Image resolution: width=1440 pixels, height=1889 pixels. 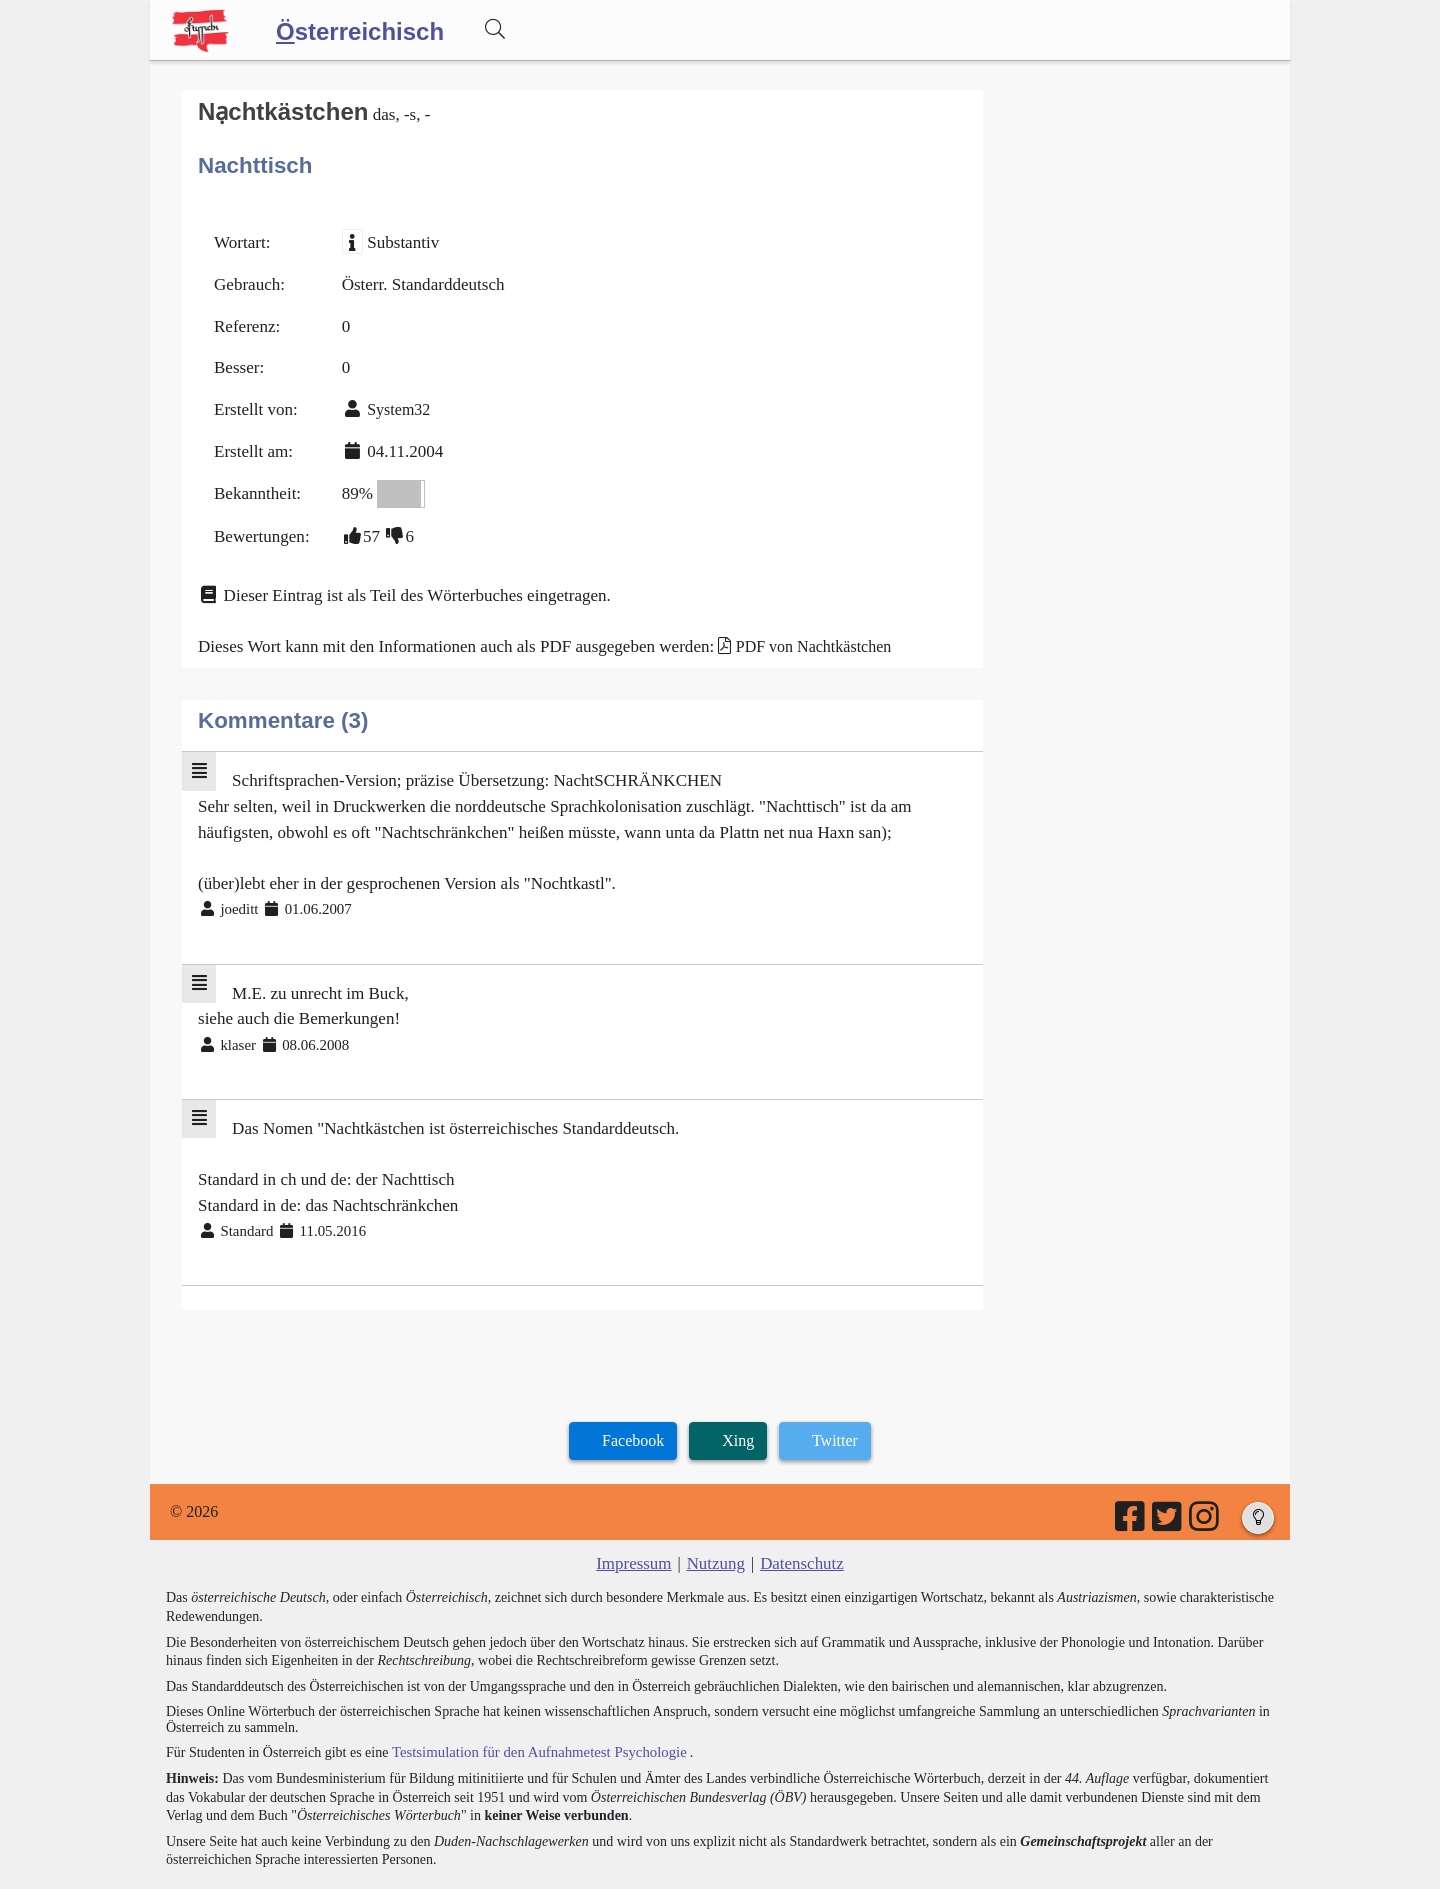 What do you see at coordinates (391, 398) in the screenshot?
I see `System32` at bounding box center [391, 398].